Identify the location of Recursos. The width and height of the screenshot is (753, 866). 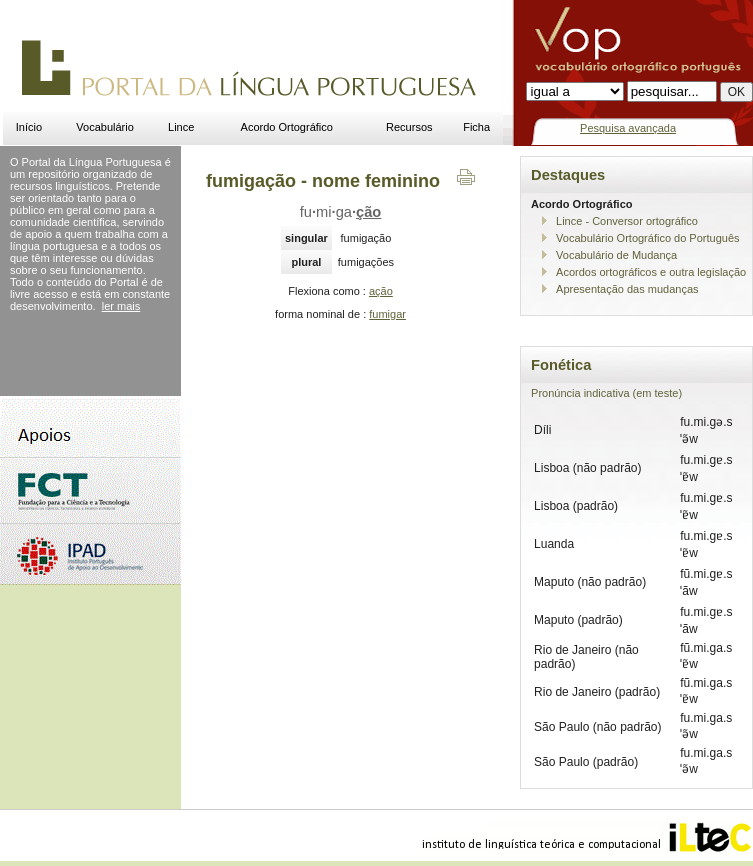
(409, 127).